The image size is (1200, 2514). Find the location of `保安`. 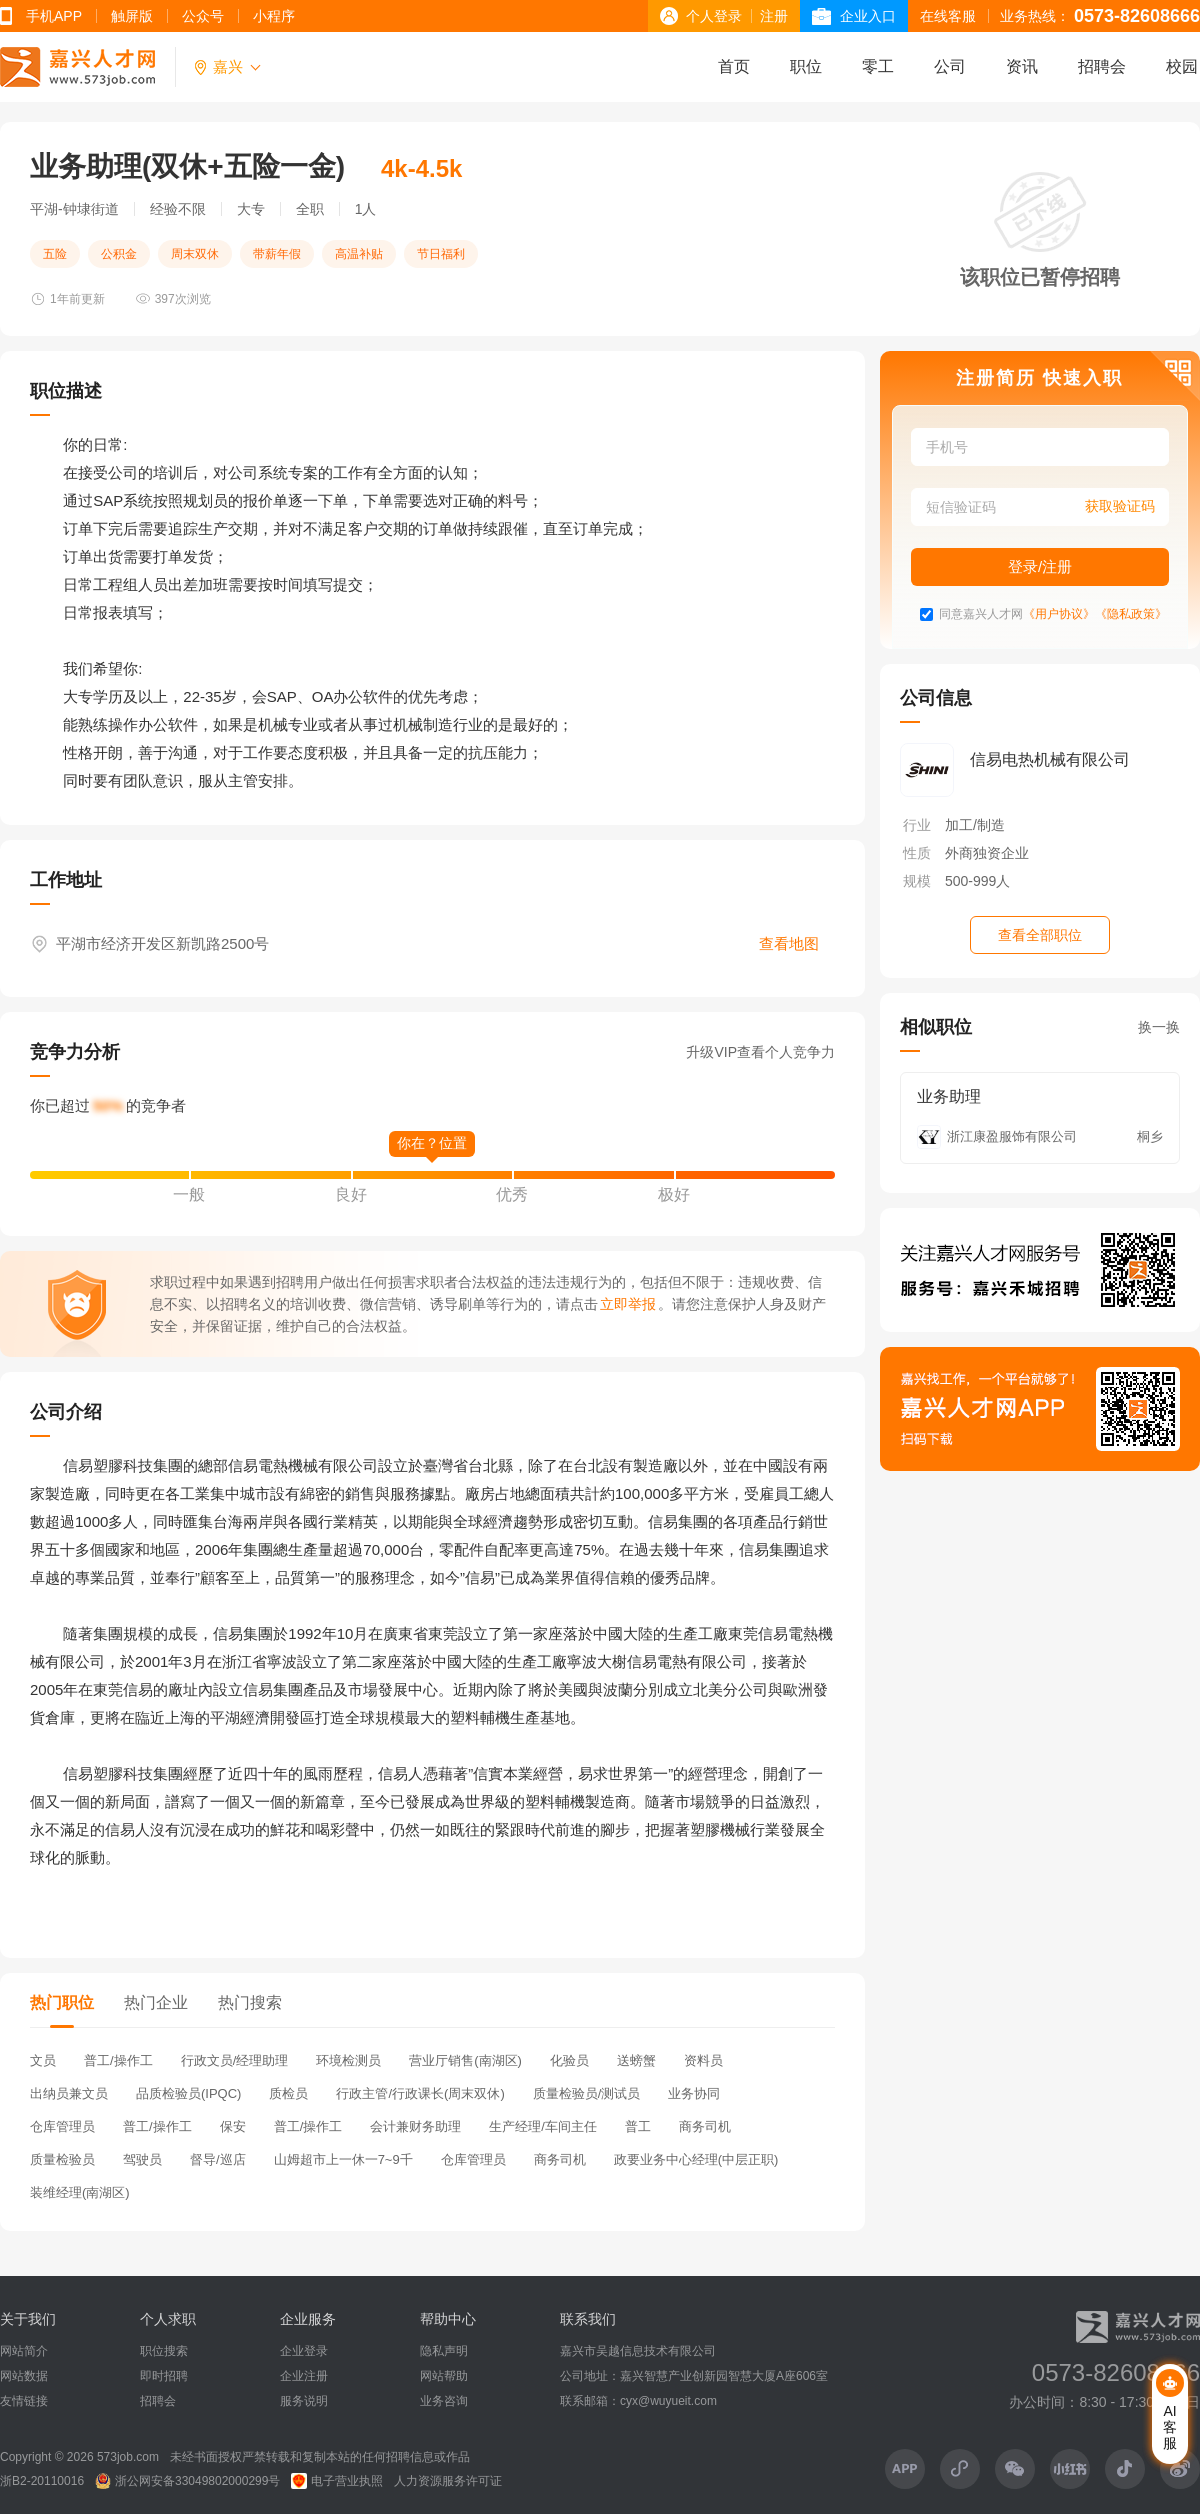

保安 is located at coordinates (233, 2126).